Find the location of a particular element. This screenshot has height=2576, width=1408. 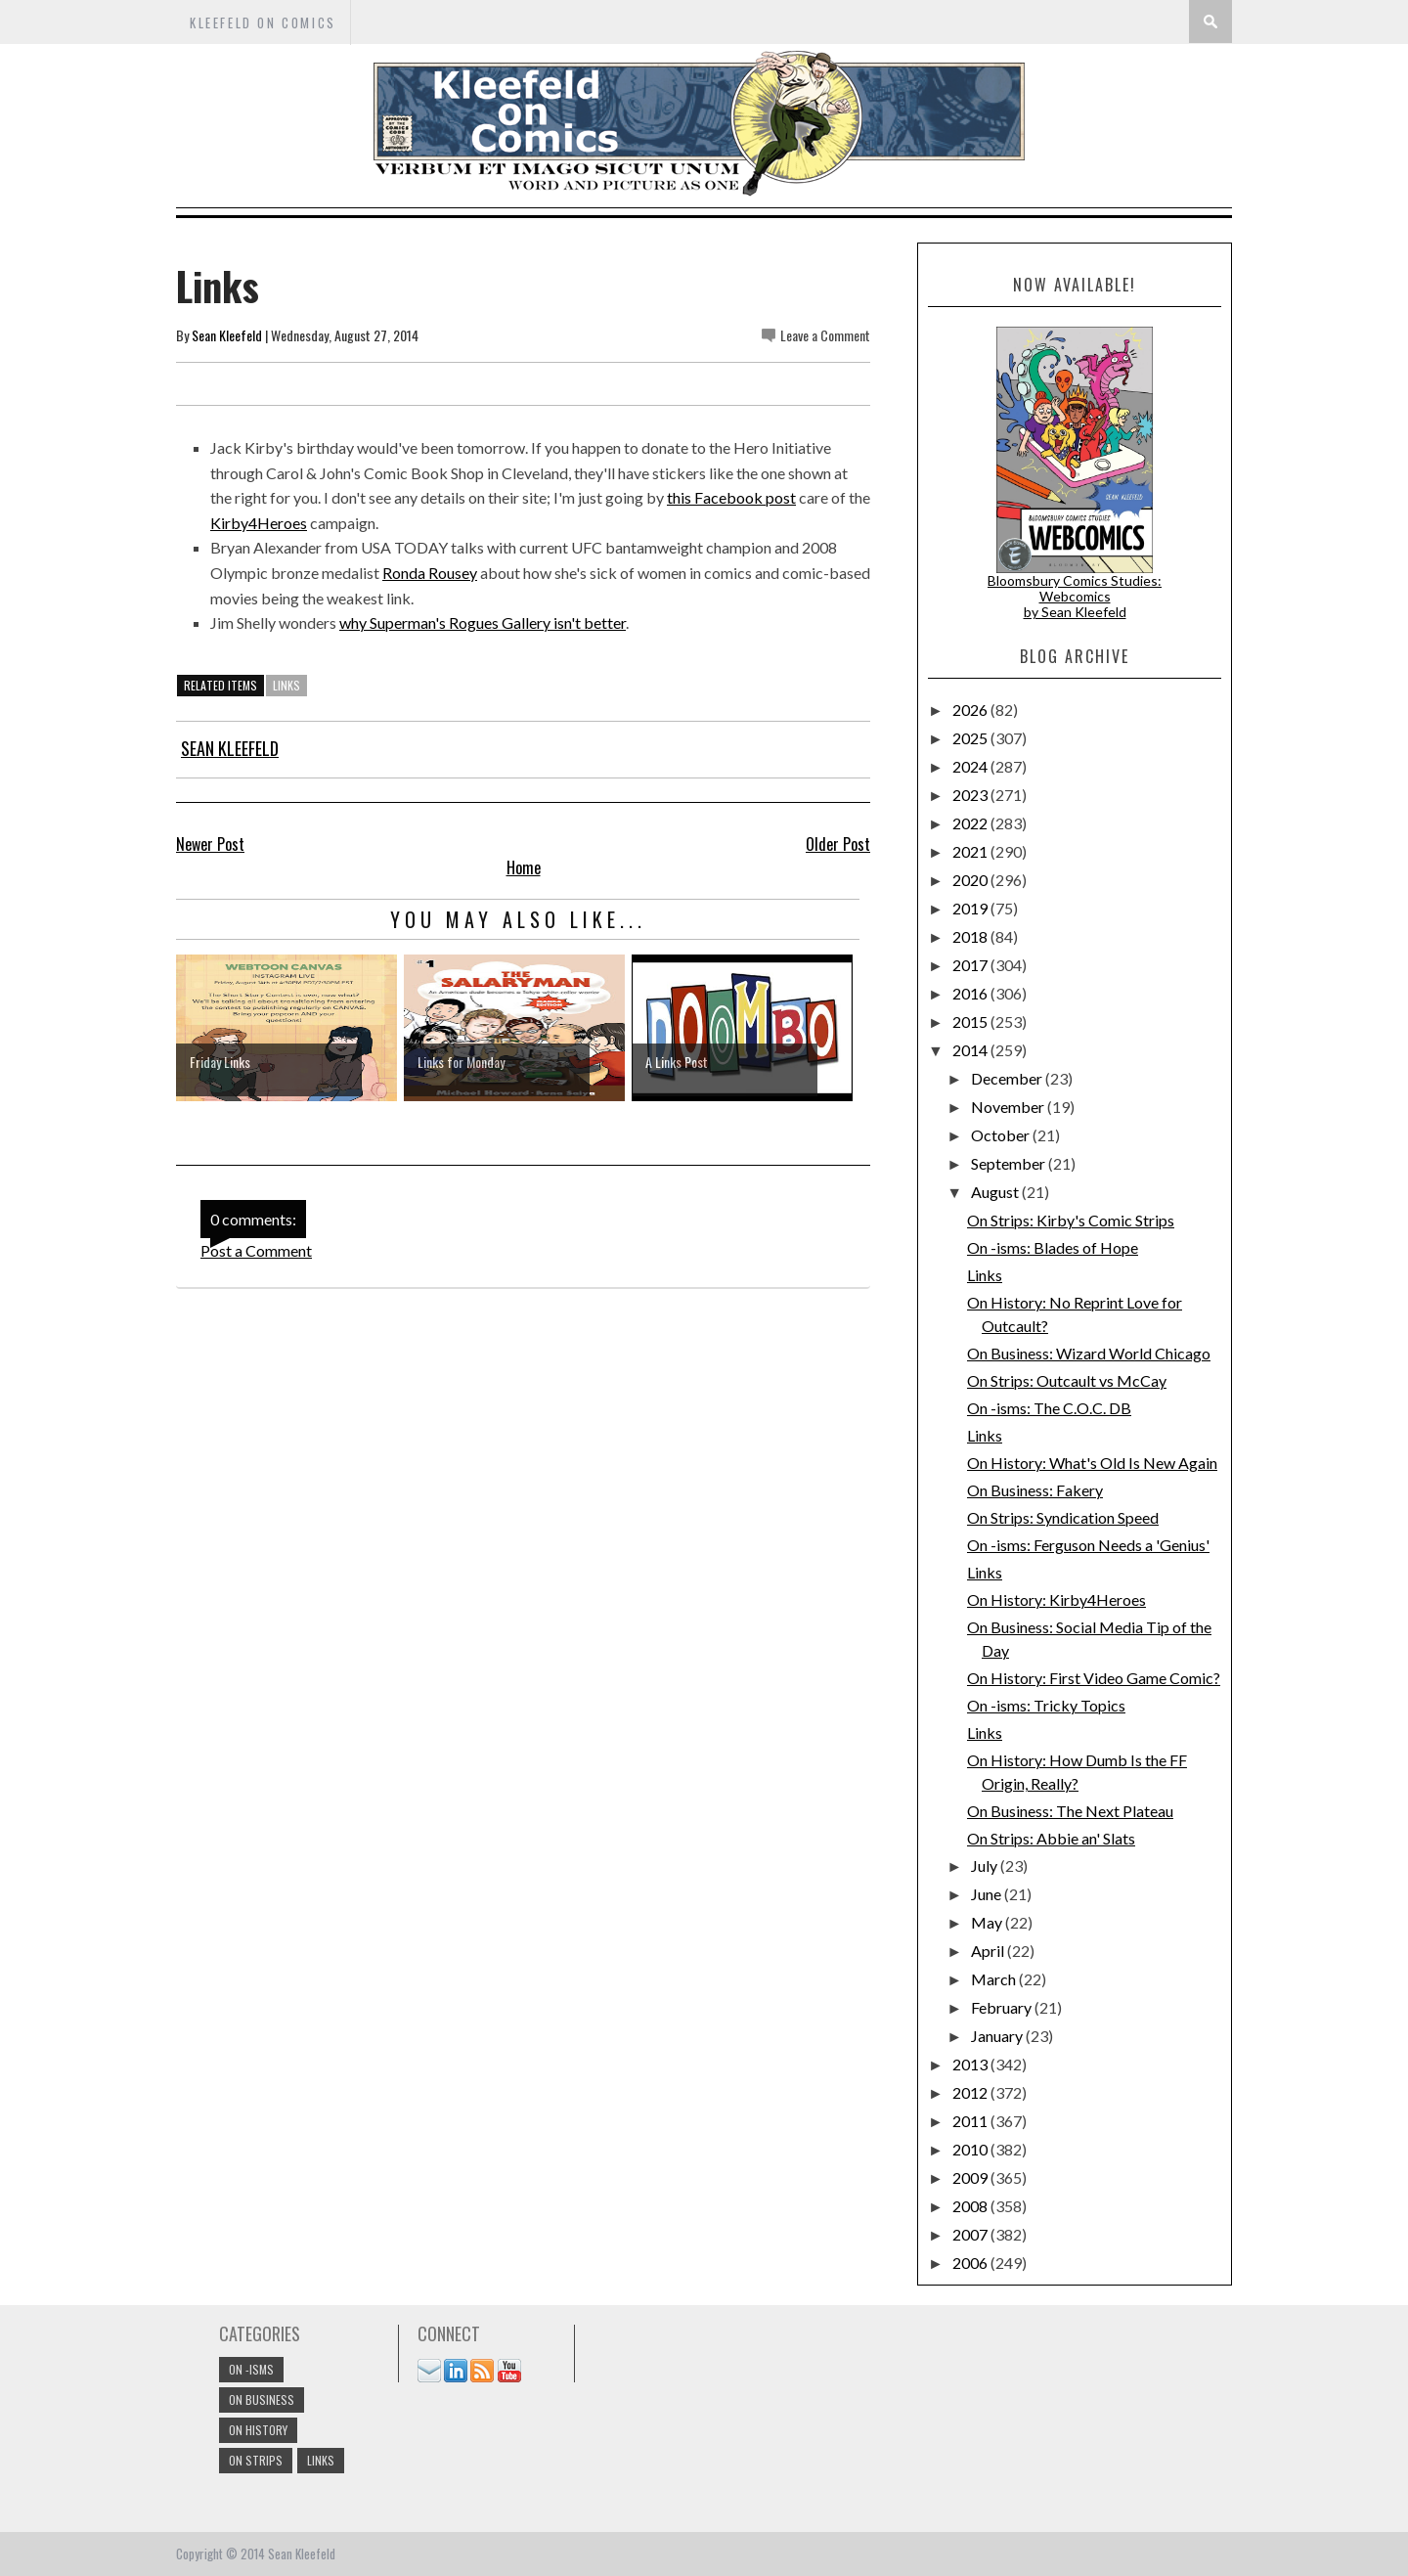

2016 is located at coordinates (971, 993).